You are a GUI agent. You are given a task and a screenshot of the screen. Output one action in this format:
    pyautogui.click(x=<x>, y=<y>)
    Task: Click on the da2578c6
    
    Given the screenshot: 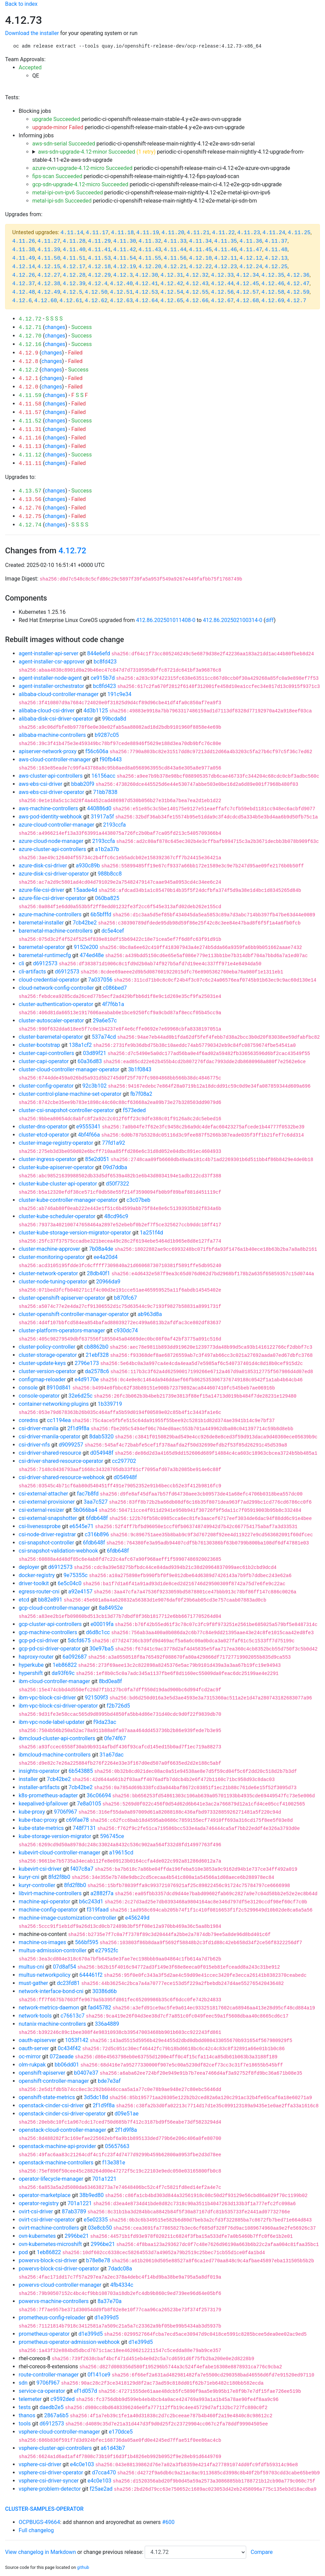 What is the action you would take?
    pyautogui.click(x=97, y=1371)
    